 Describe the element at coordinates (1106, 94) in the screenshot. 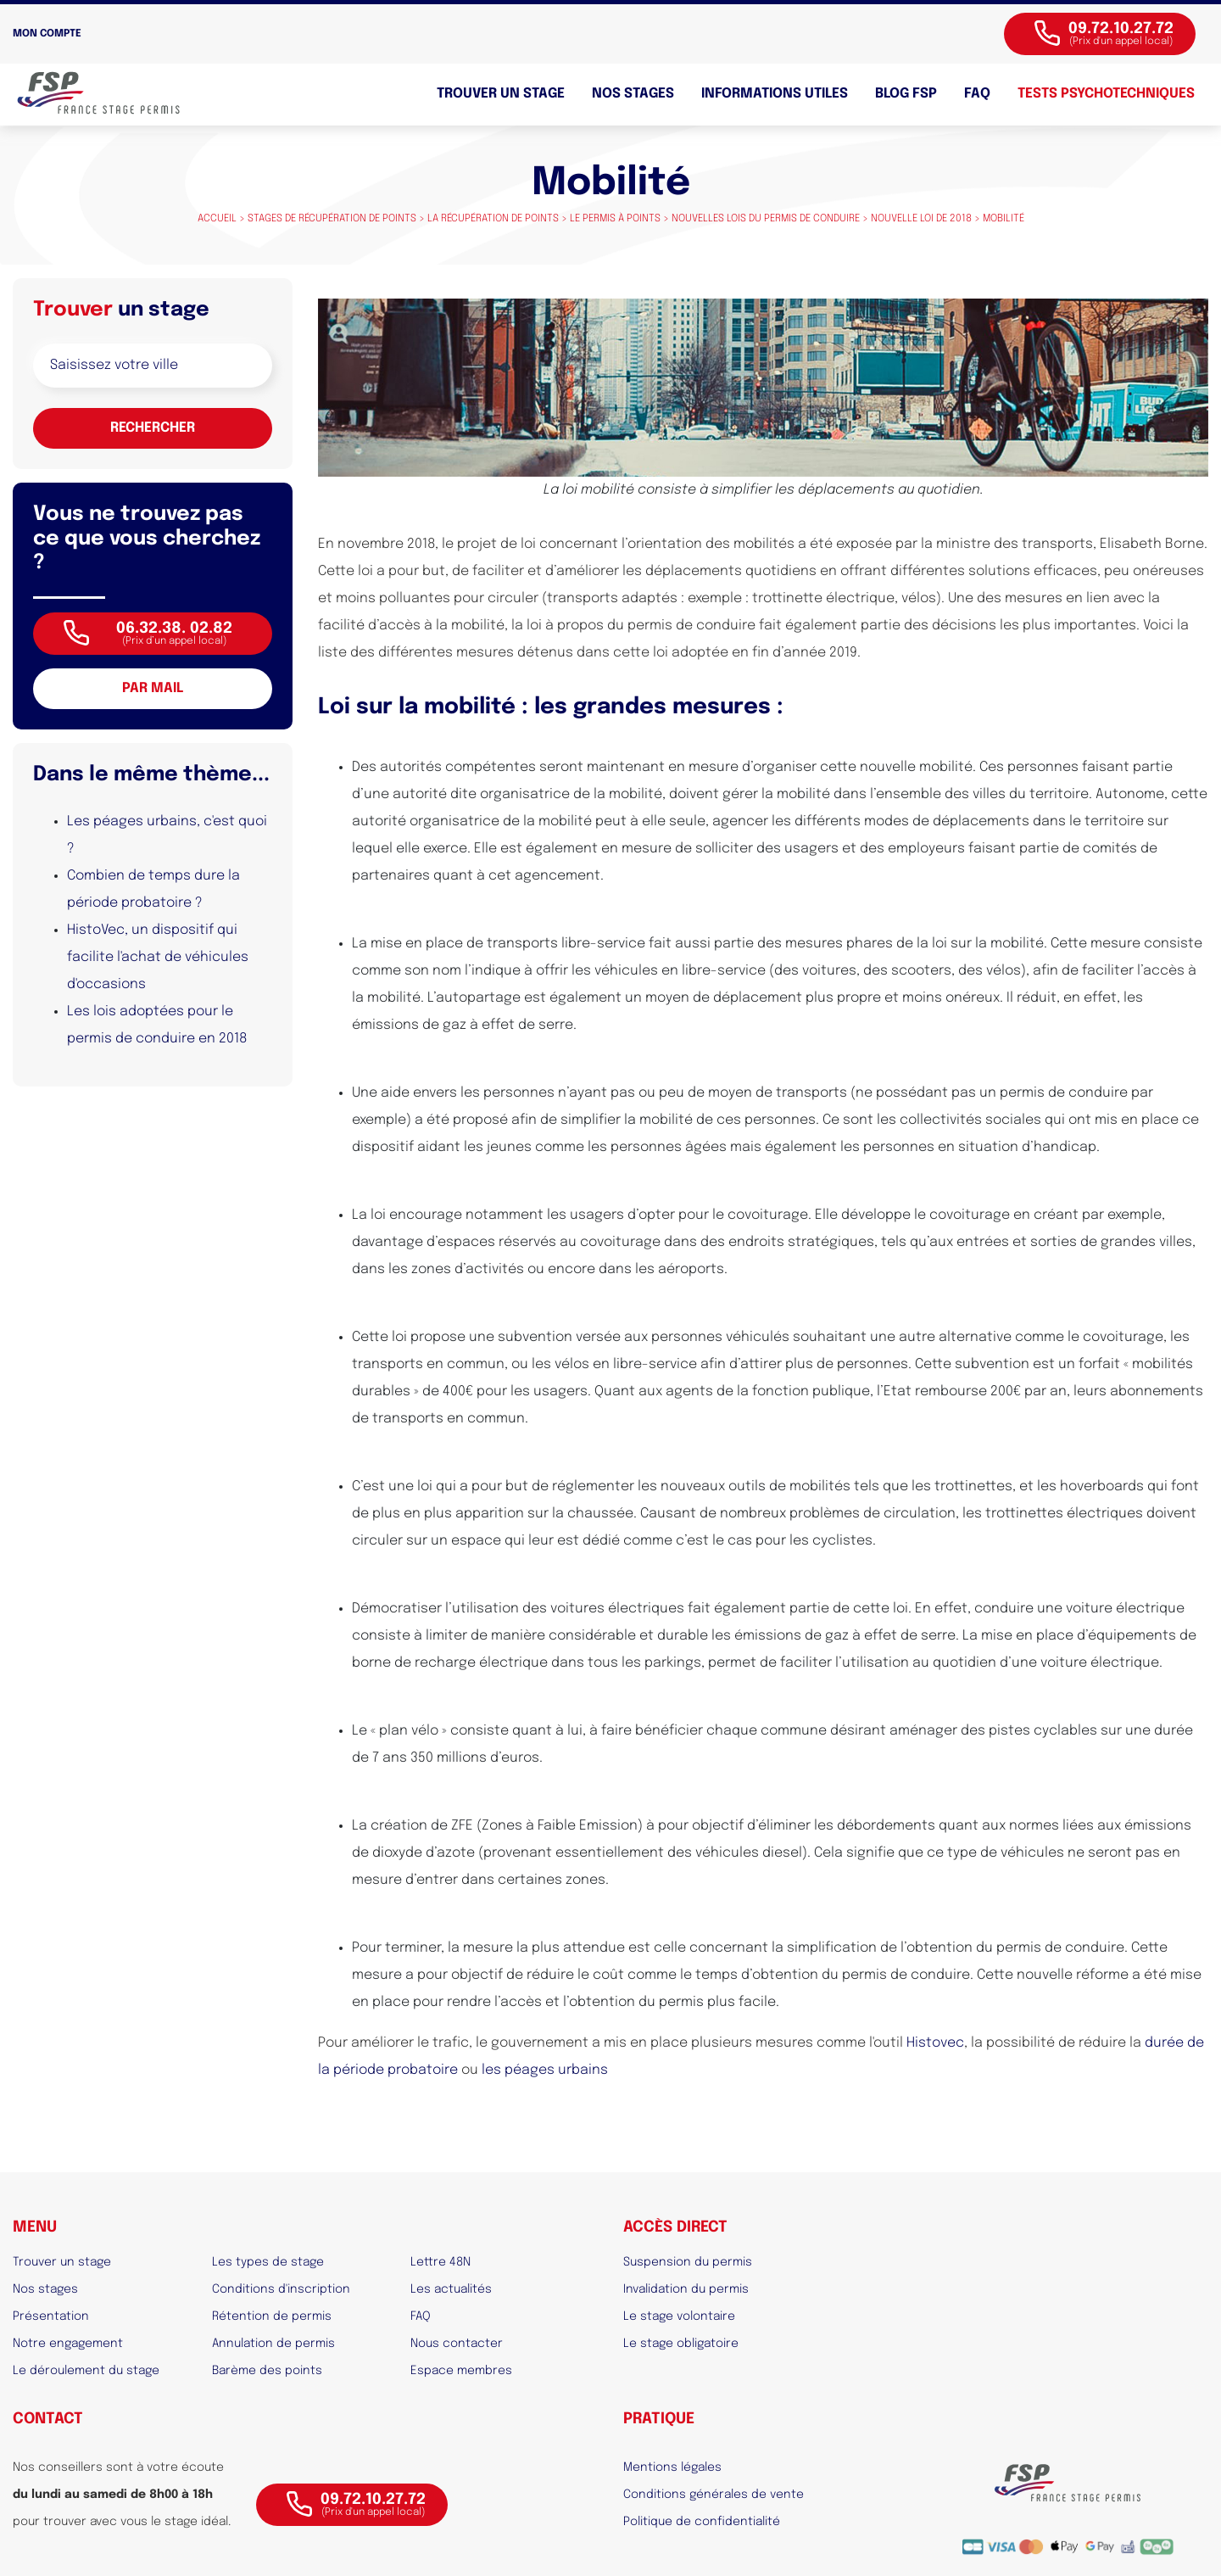

I see `Tests psychotechniques` at that location.